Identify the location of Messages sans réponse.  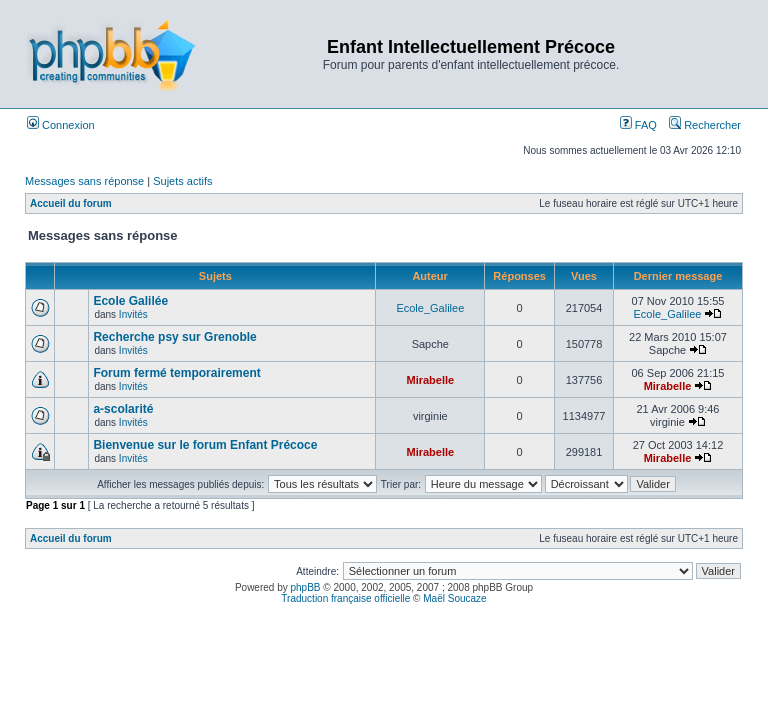
(84, 181).